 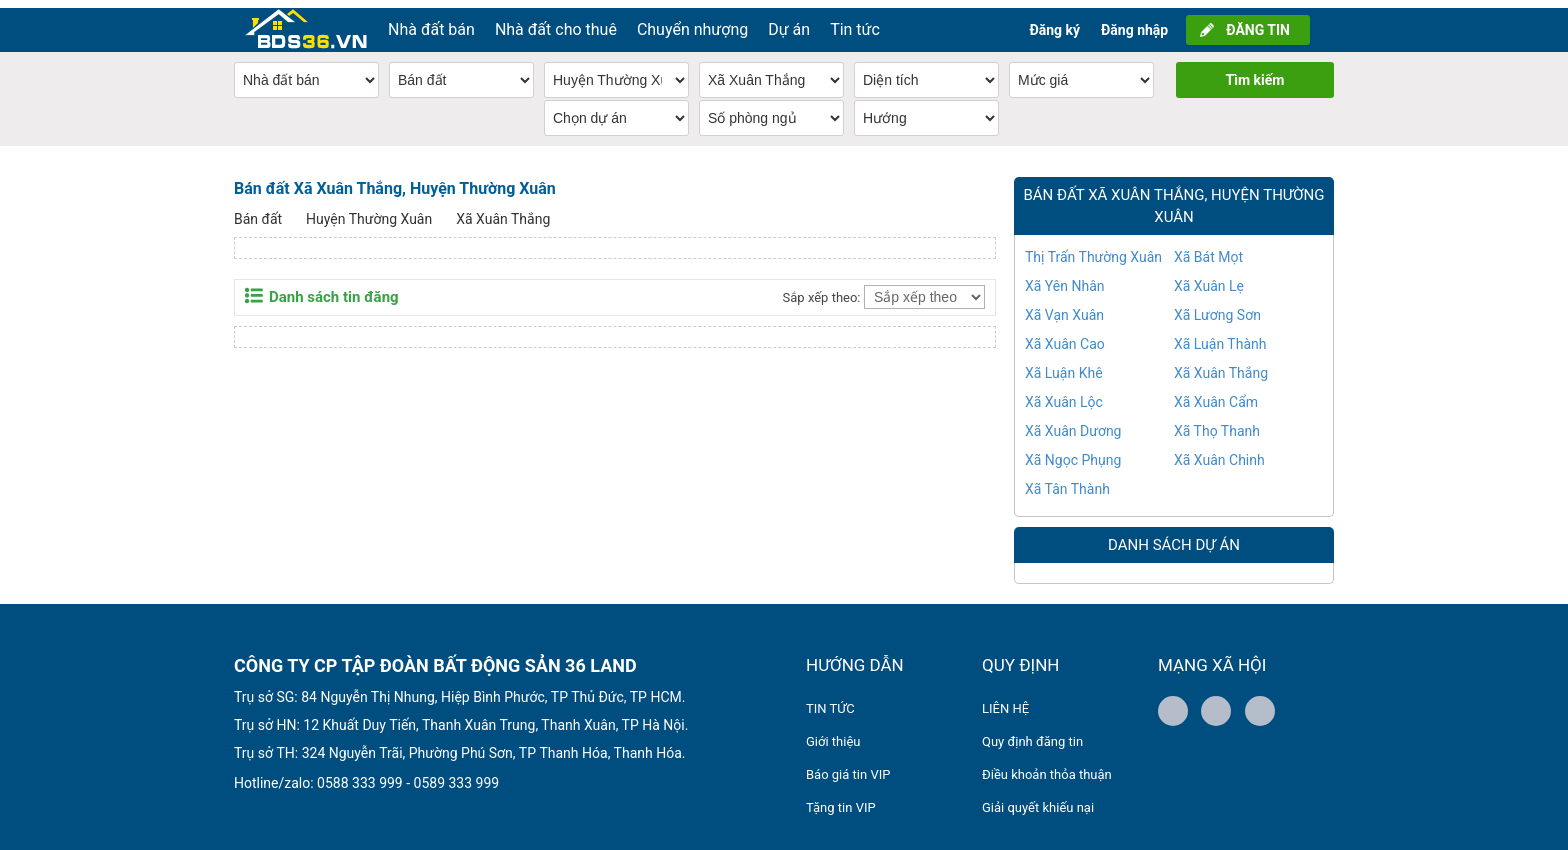 What do you see at coordinates (1219, 452) in the screenshot?
I see `Xã Xuân Chinh` at bounding box center [1219, 452].